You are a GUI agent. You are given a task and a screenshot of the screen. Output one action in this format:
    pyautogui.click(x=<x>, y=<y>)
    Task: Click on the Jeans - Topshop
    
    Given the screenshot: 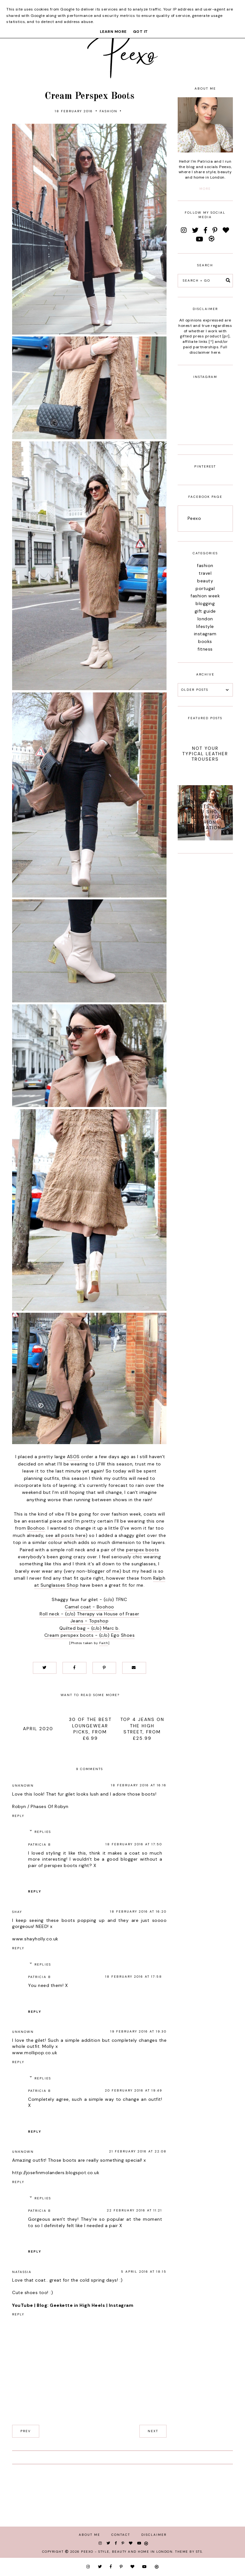 What is the action you would take?
    pyautogui.click(x=90, y=1621)
    